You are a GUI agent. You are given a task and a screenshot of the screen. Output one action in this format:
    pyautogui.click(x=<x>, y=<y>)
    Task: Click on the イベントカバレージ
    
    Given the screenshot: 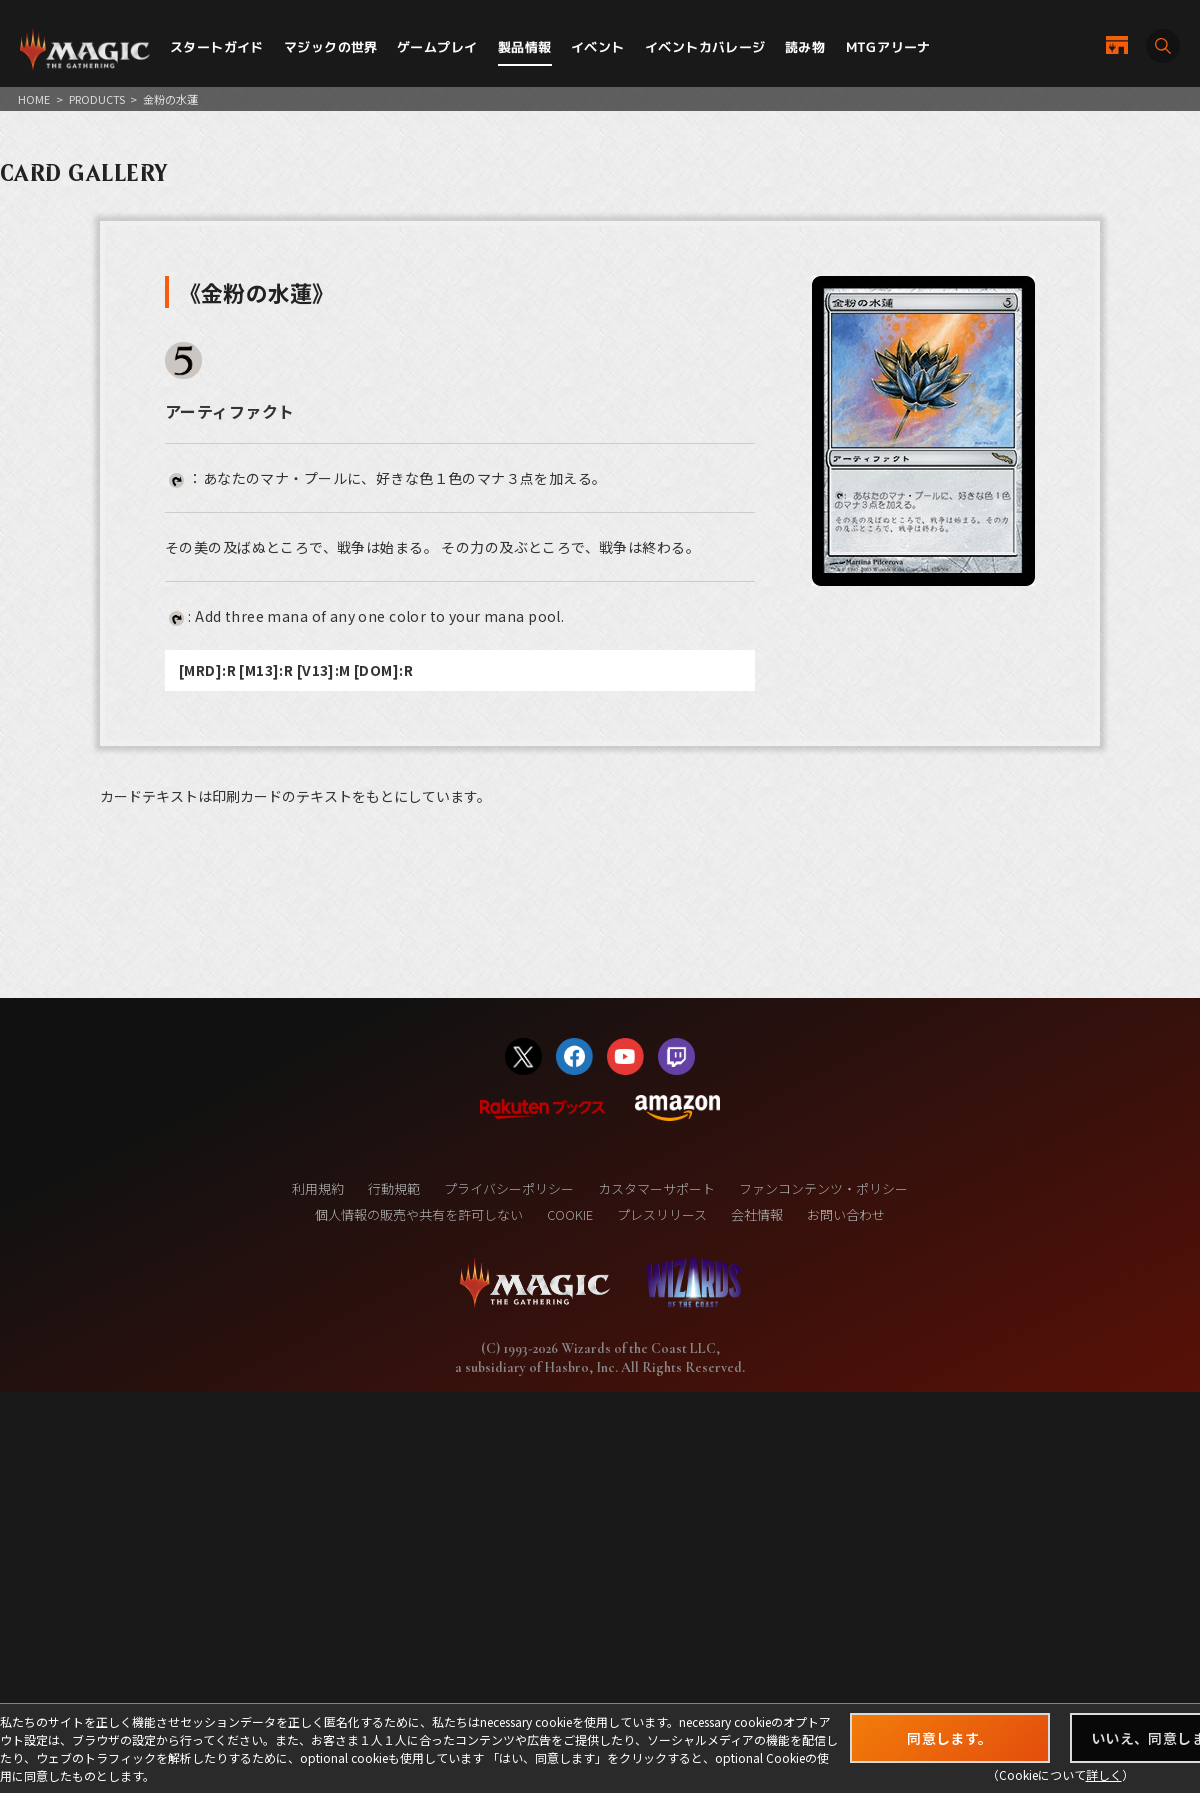 What is the action you would take?
    pyautogui.click(x=705, y=47)
    